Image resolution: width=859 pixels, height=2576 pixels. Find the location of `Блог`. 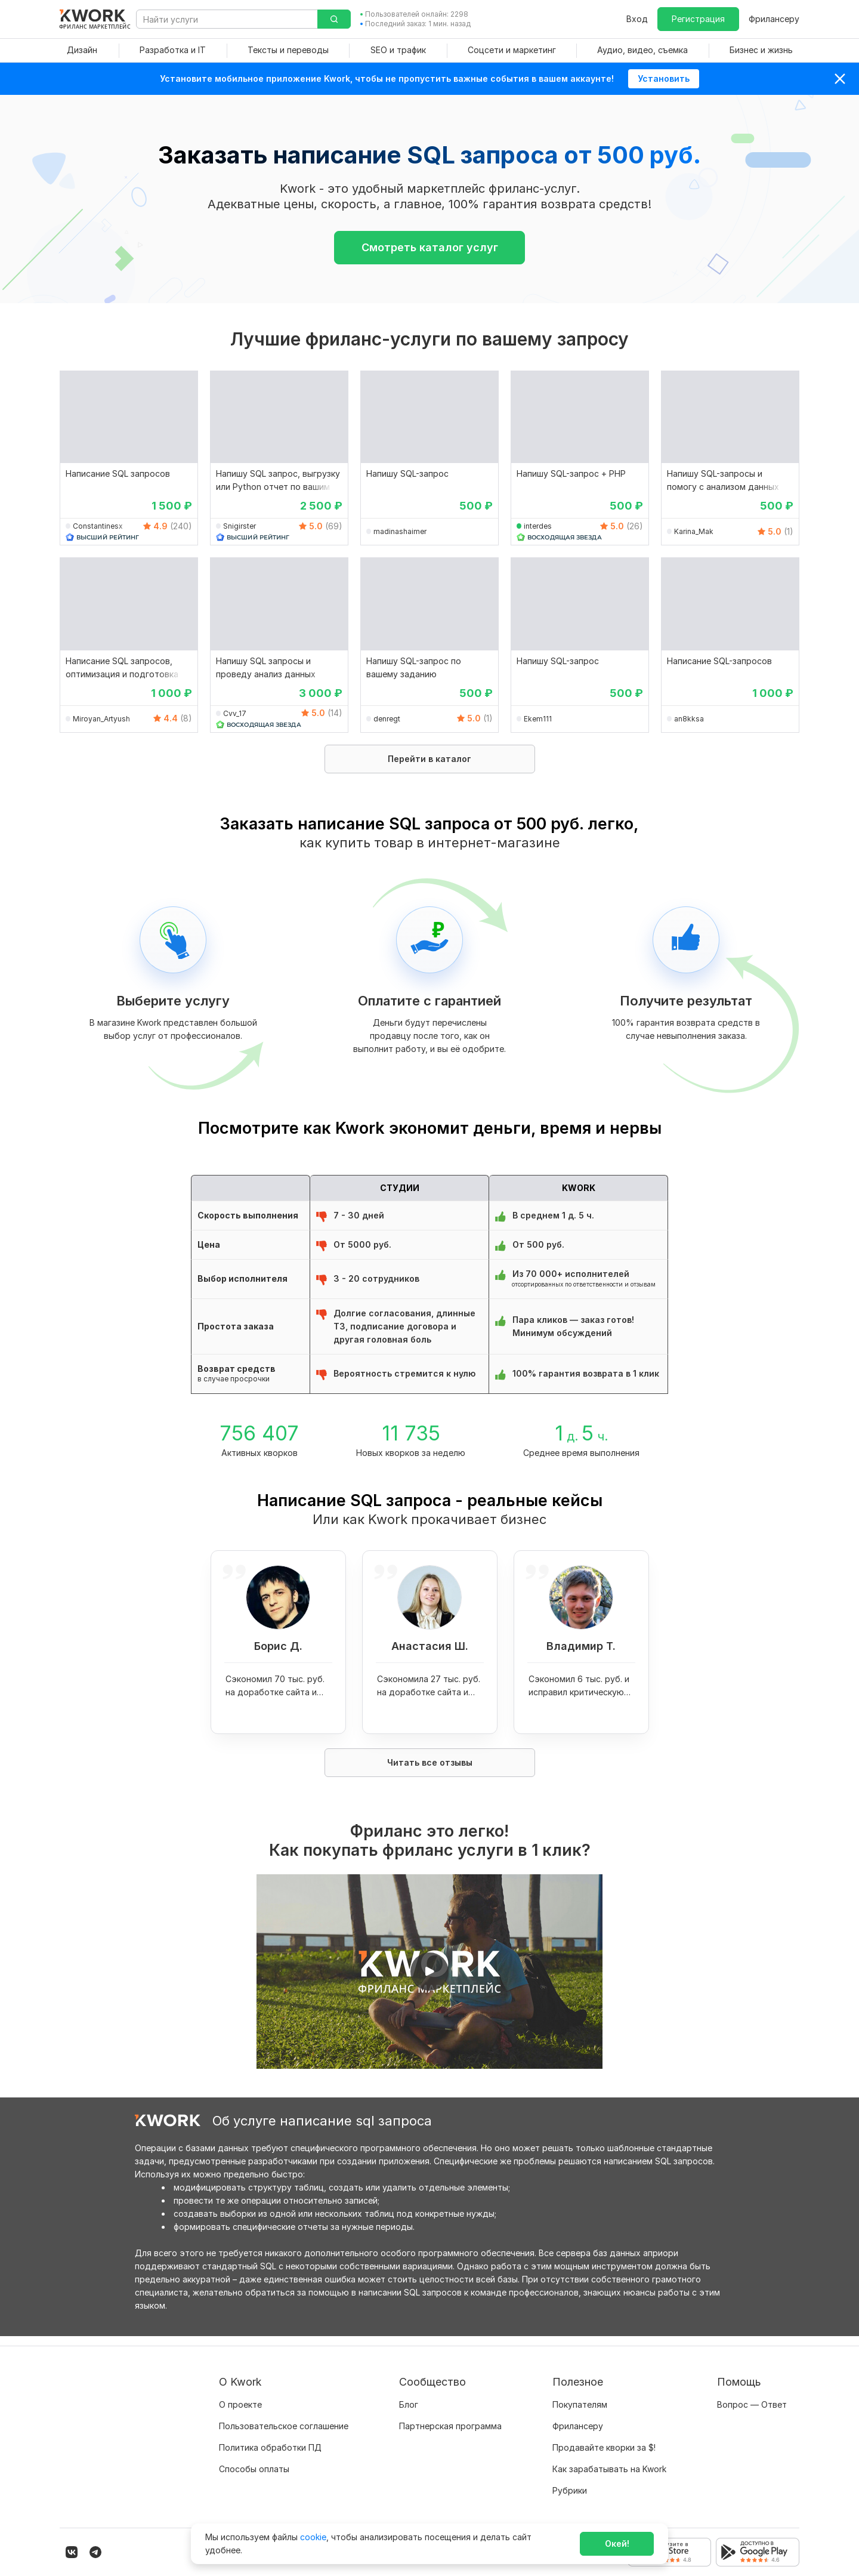

Блог is located at coordinates (408, 2395).